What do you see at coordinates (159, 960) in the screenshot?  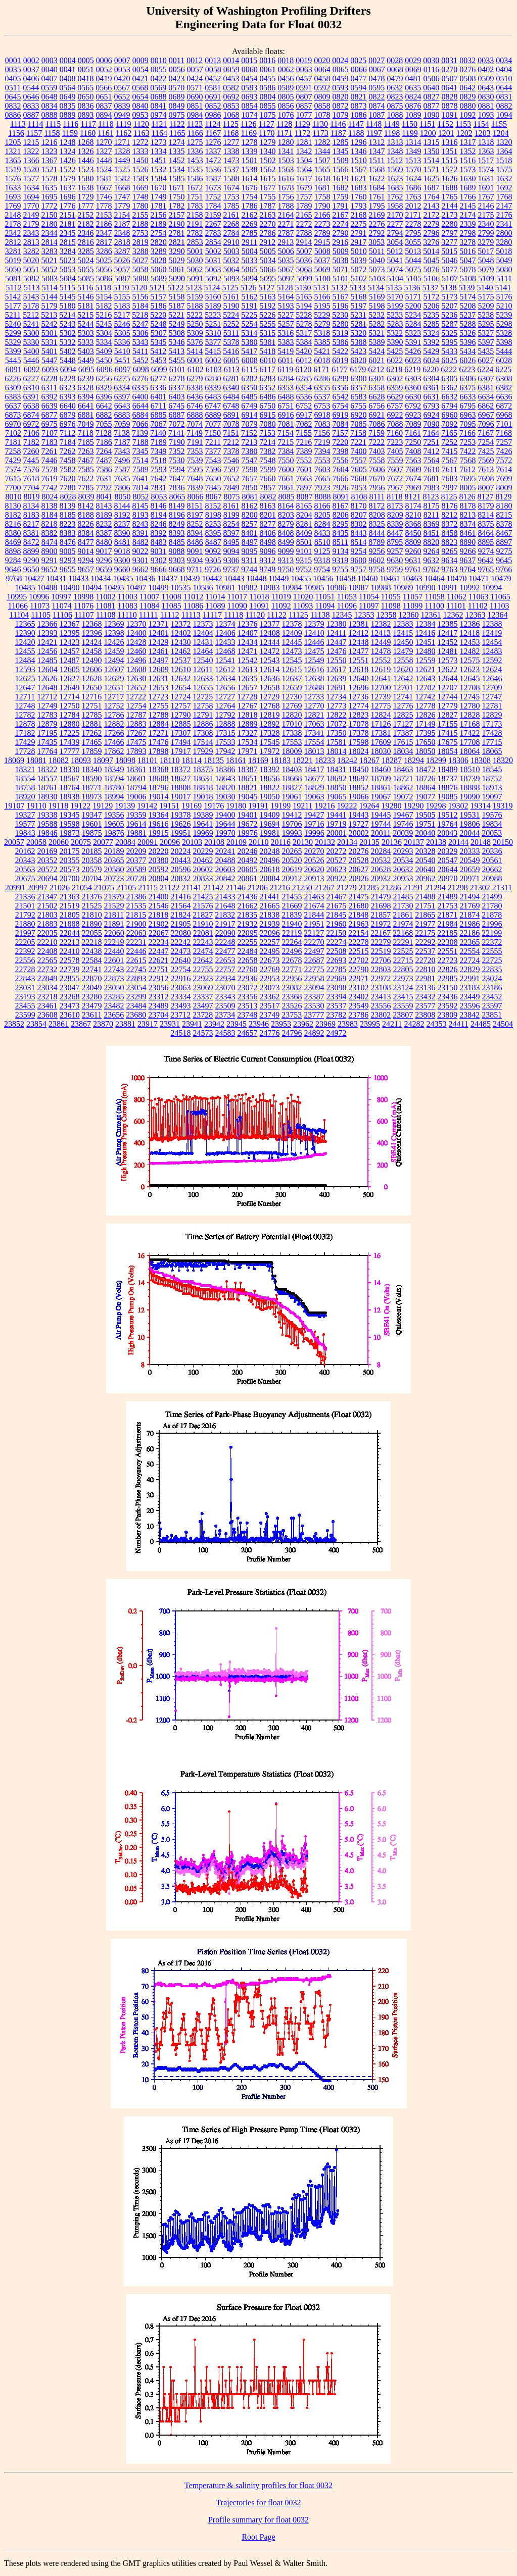 I see `22621` at bounding box center [159, 960].